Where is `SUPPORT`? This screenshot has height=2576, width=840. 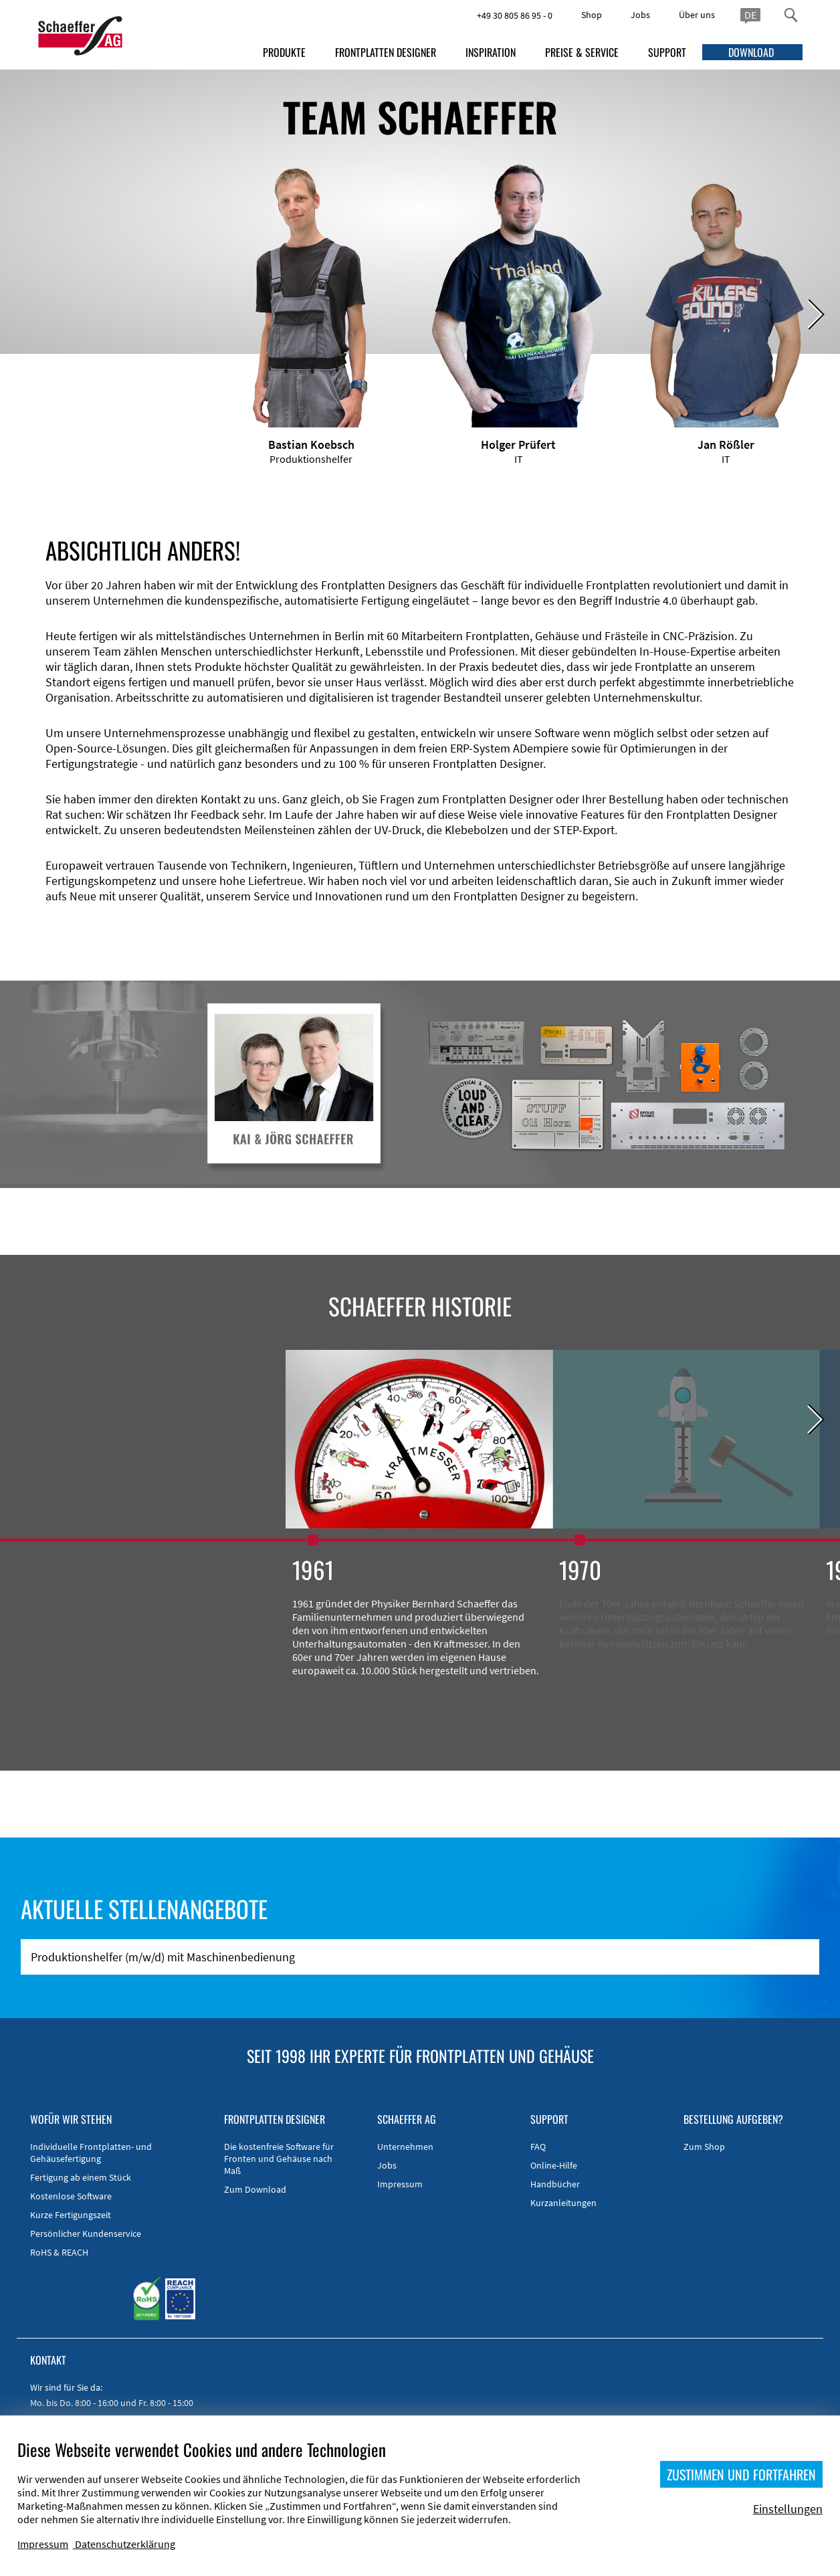
SUPPORT is located at coordinates (667, 52).